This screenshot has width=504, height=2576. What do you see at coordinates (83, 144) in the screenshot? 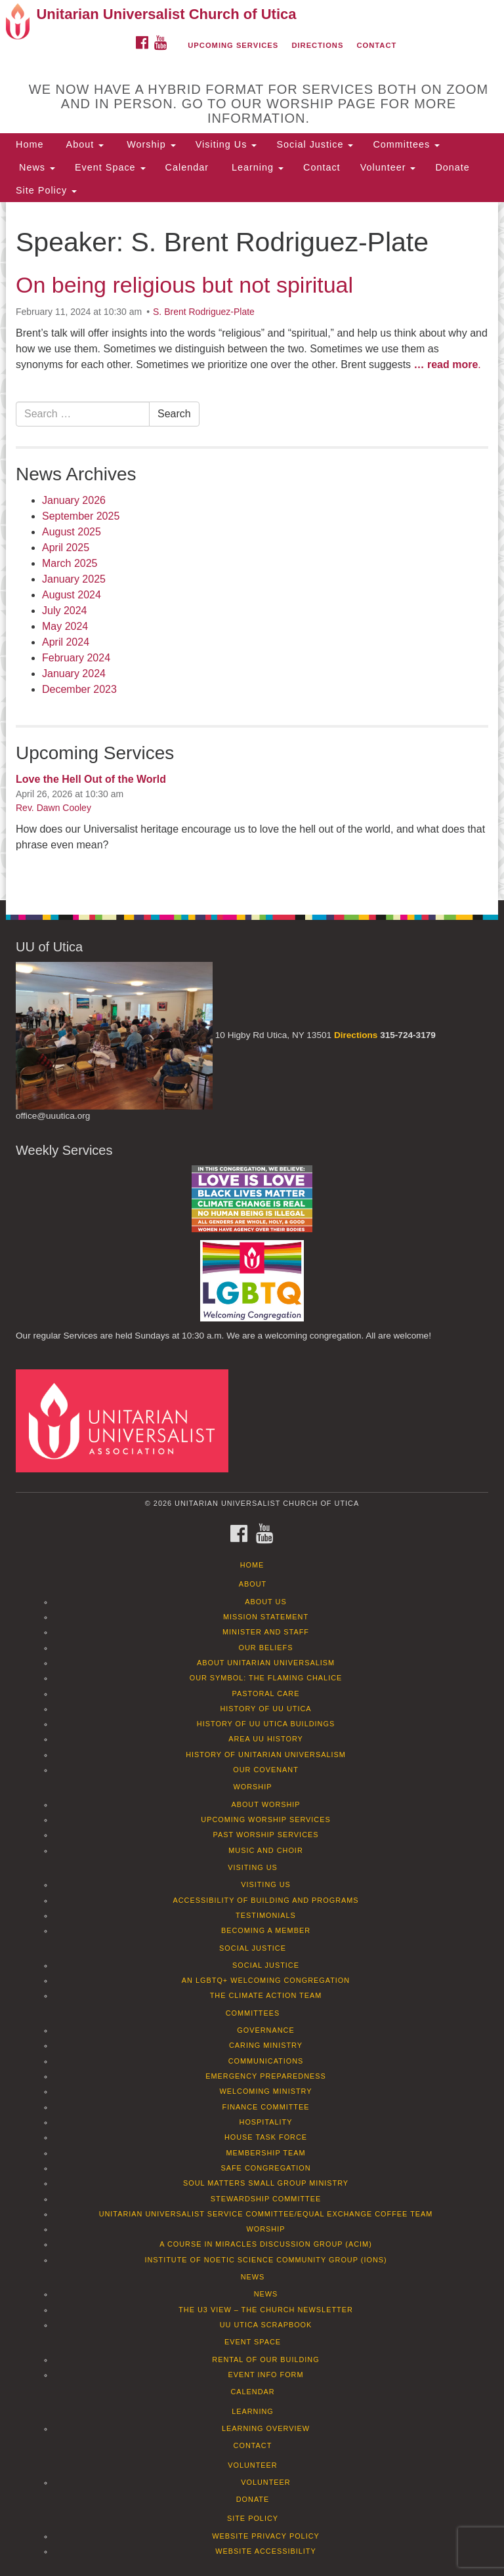
I see `About` at bounding box center [83, 144].